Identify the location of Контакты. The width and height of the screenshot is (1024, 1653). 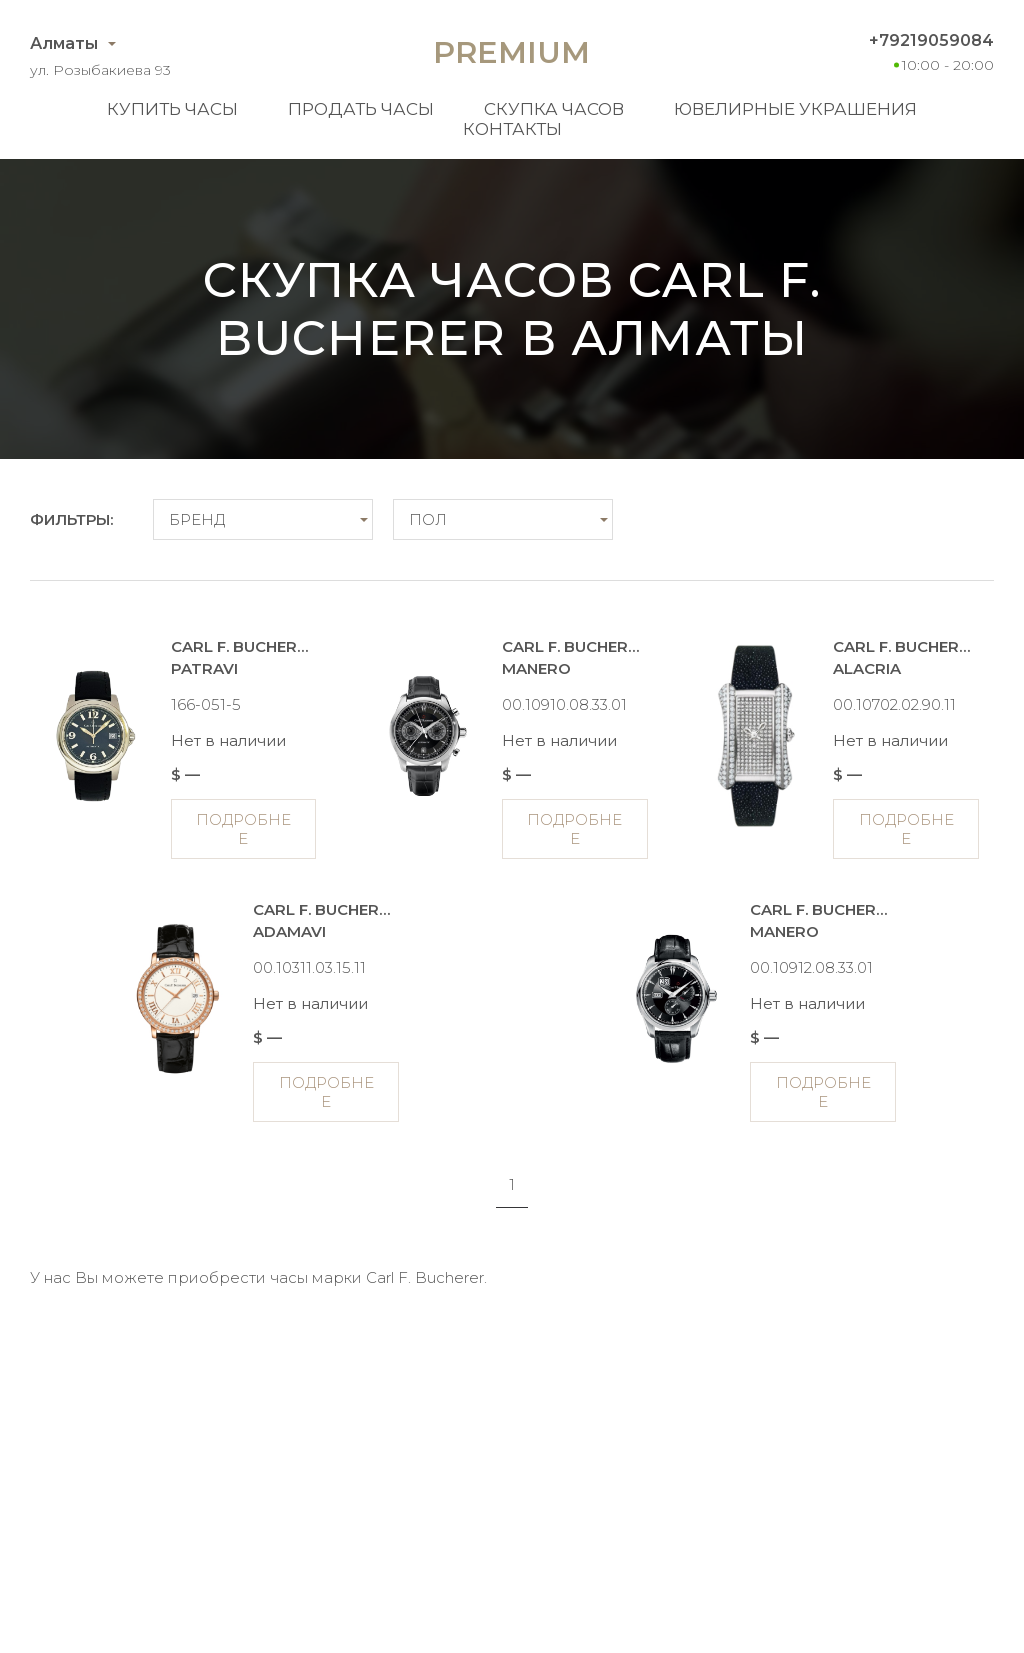
(512, 129).